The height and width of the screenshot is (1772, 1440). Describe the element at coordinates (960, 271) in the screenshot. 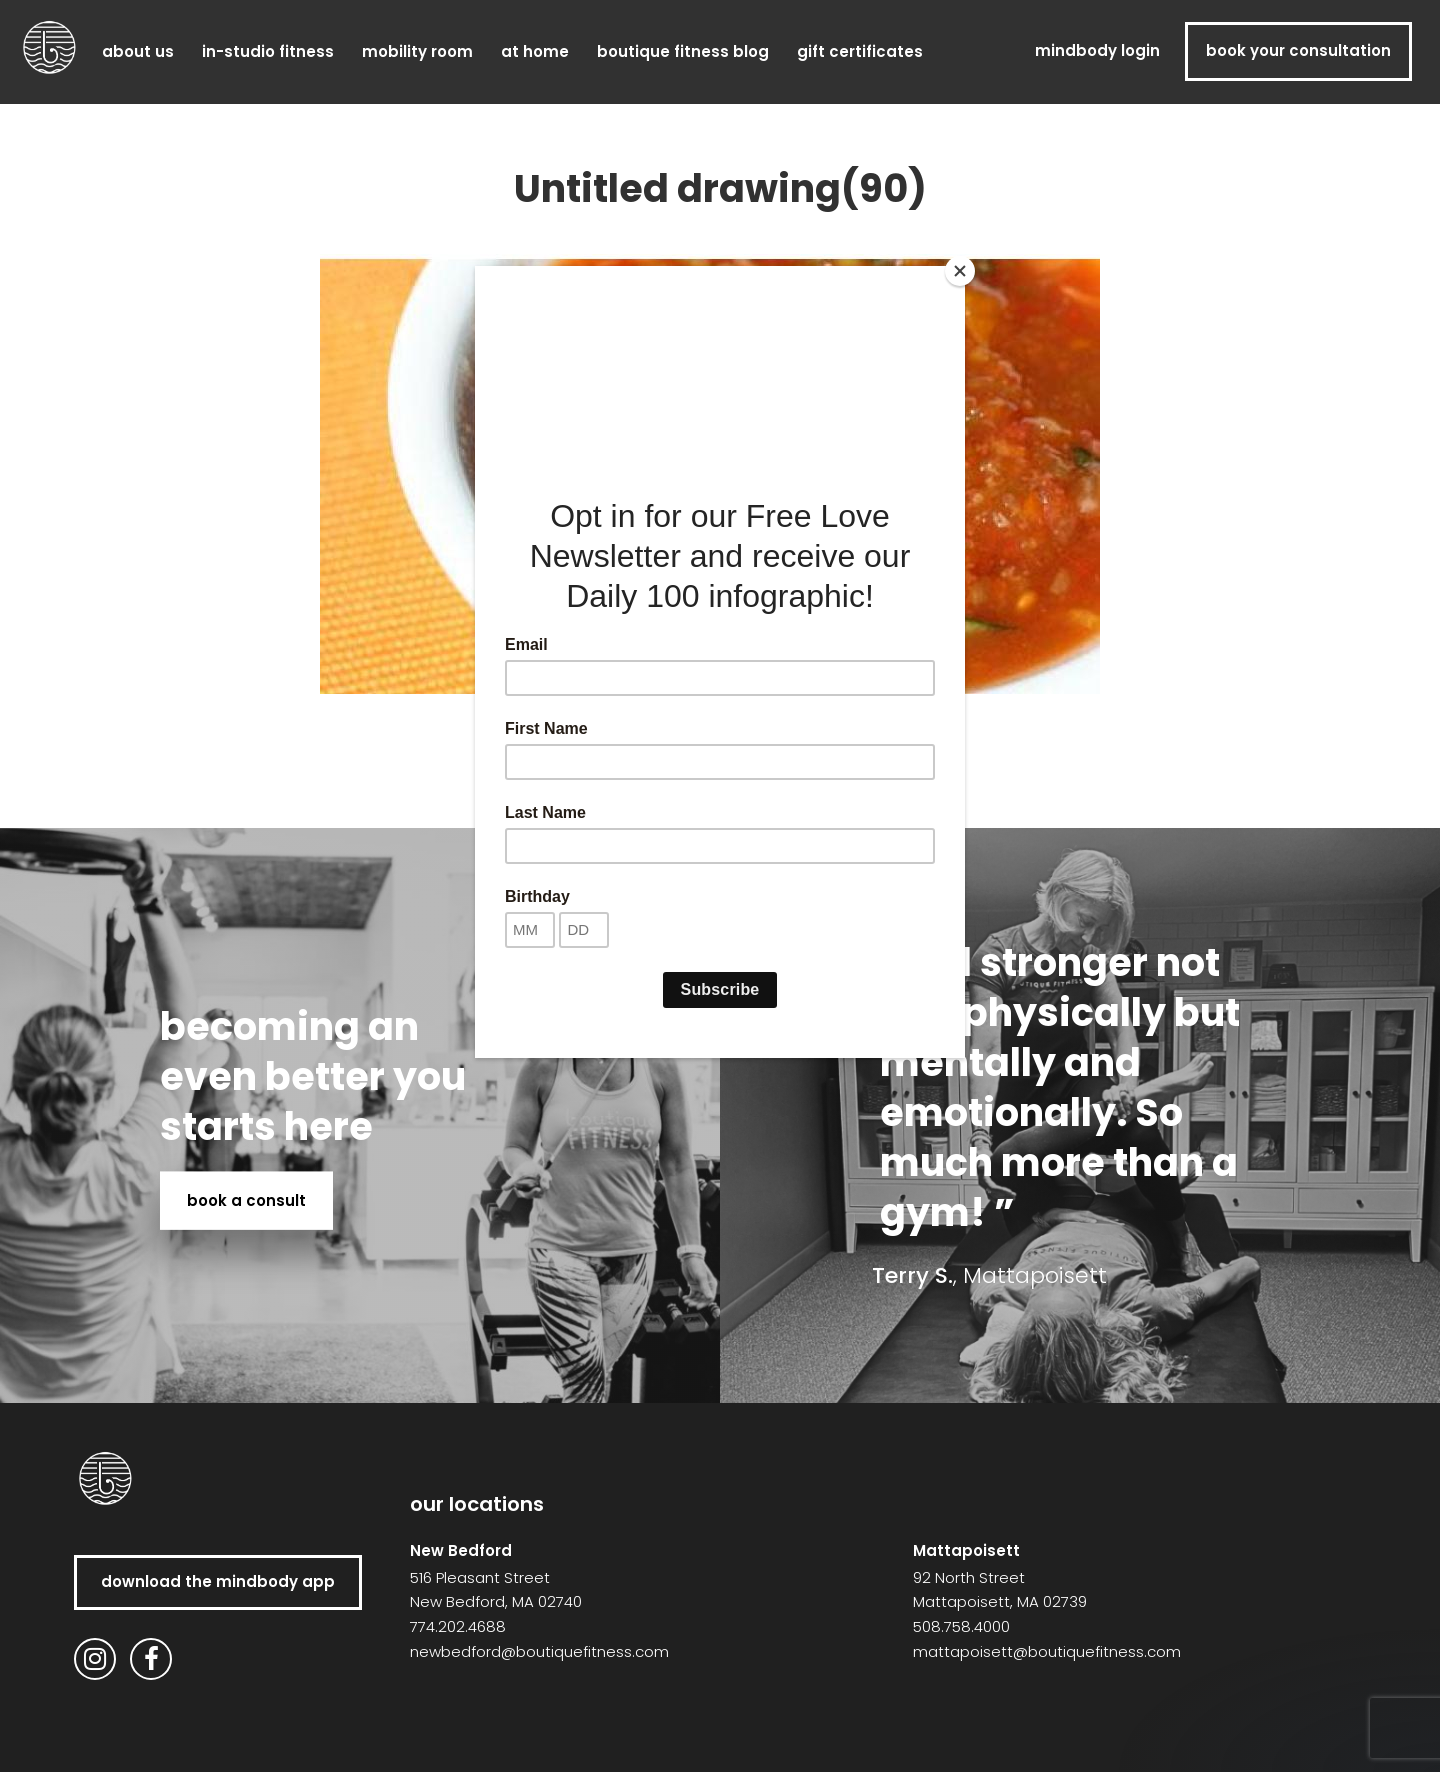

I see `[Close]` at that location.